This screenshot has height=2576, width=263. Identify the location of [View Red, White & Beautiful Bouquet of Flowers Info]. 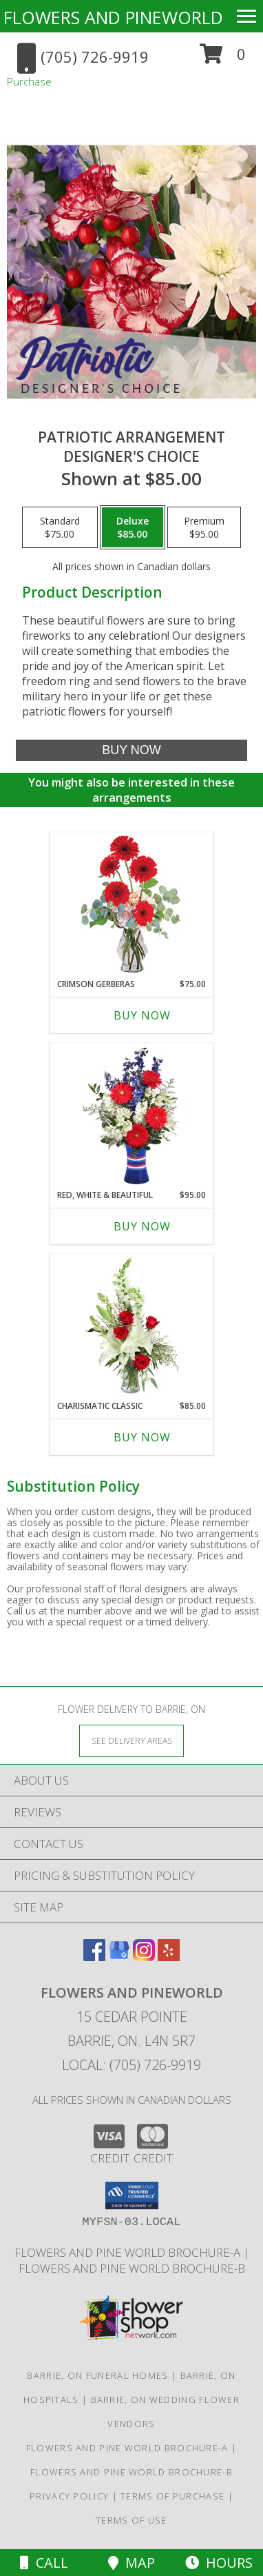
(131, 1116).